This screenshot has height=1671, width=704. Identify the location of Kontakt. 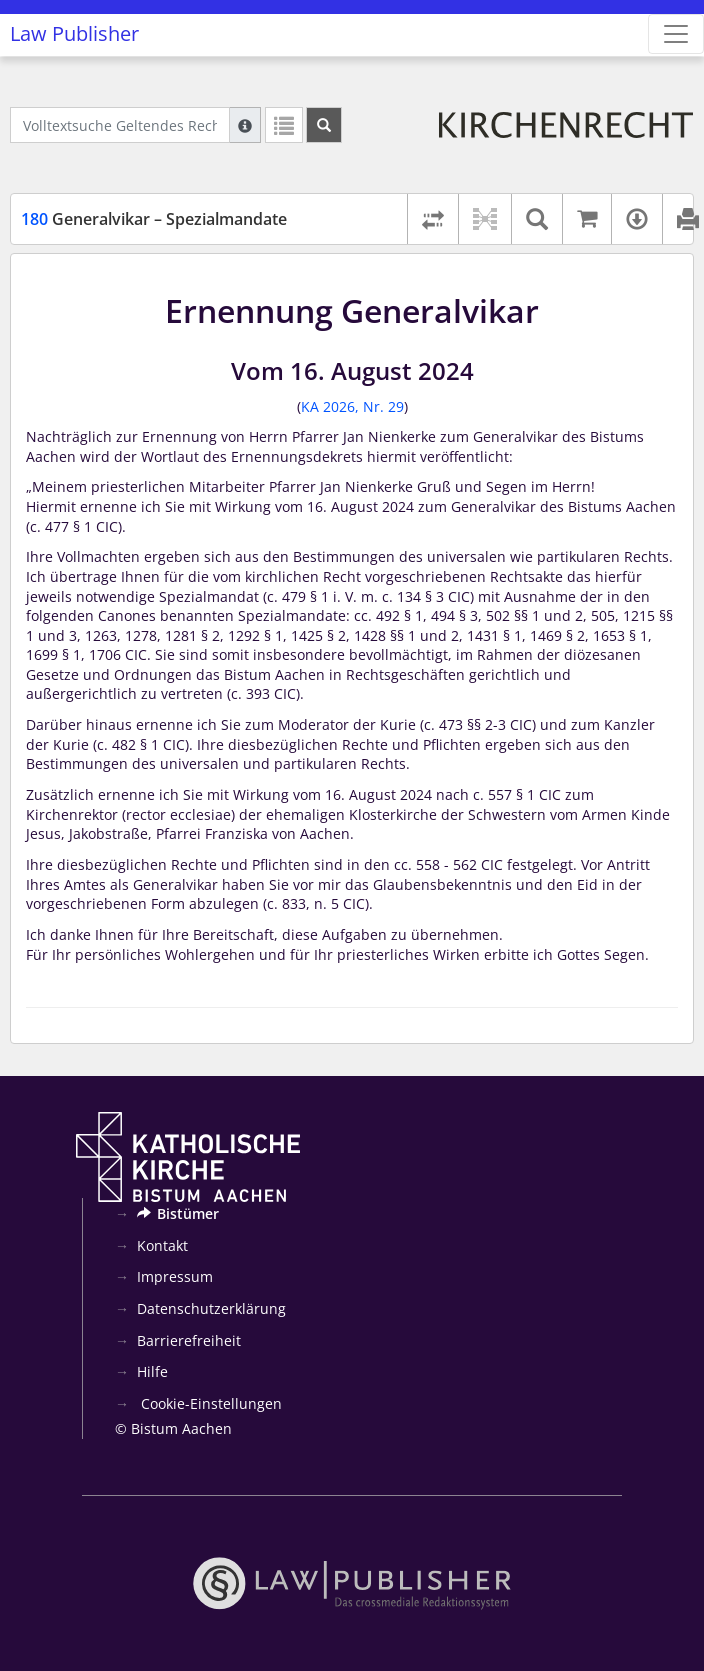
(162, 1245).